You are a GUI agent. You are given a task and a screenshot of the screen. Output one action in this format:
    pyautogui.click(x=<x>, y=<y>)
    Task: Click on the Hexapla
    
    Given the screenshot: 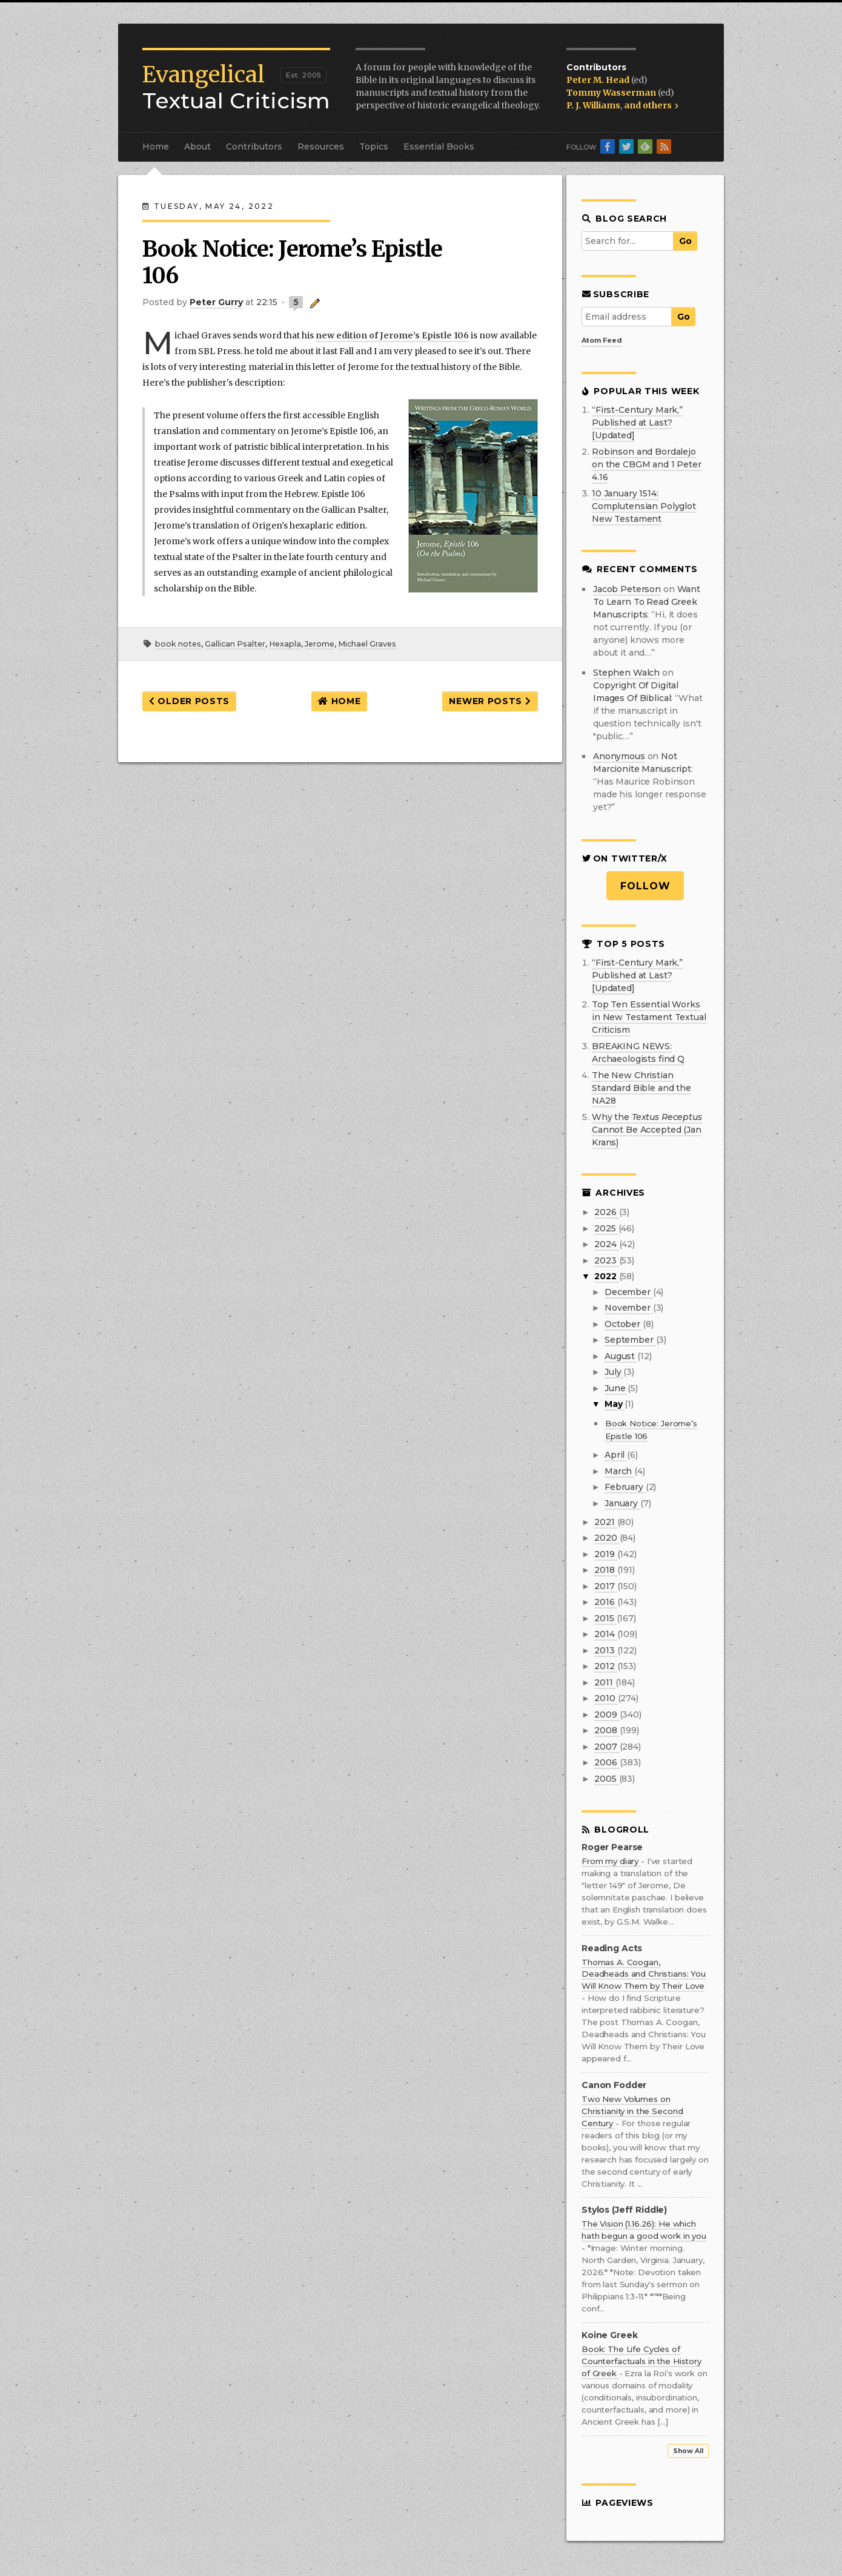 What is the action you would take?
    pyautogui.click(x=285, y=643)
    